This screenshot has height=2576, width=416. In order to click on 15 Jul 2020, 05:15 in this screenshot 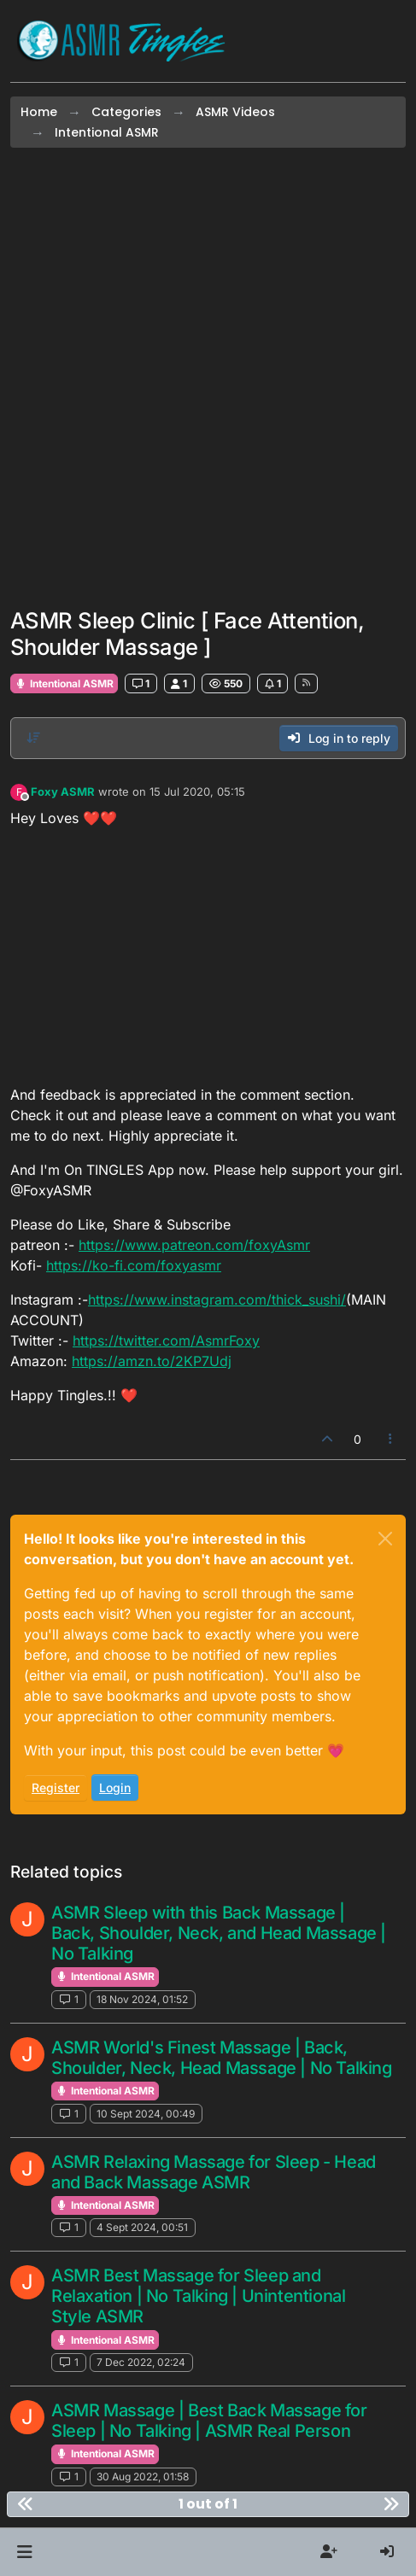, I will do `click(197, 791)`.